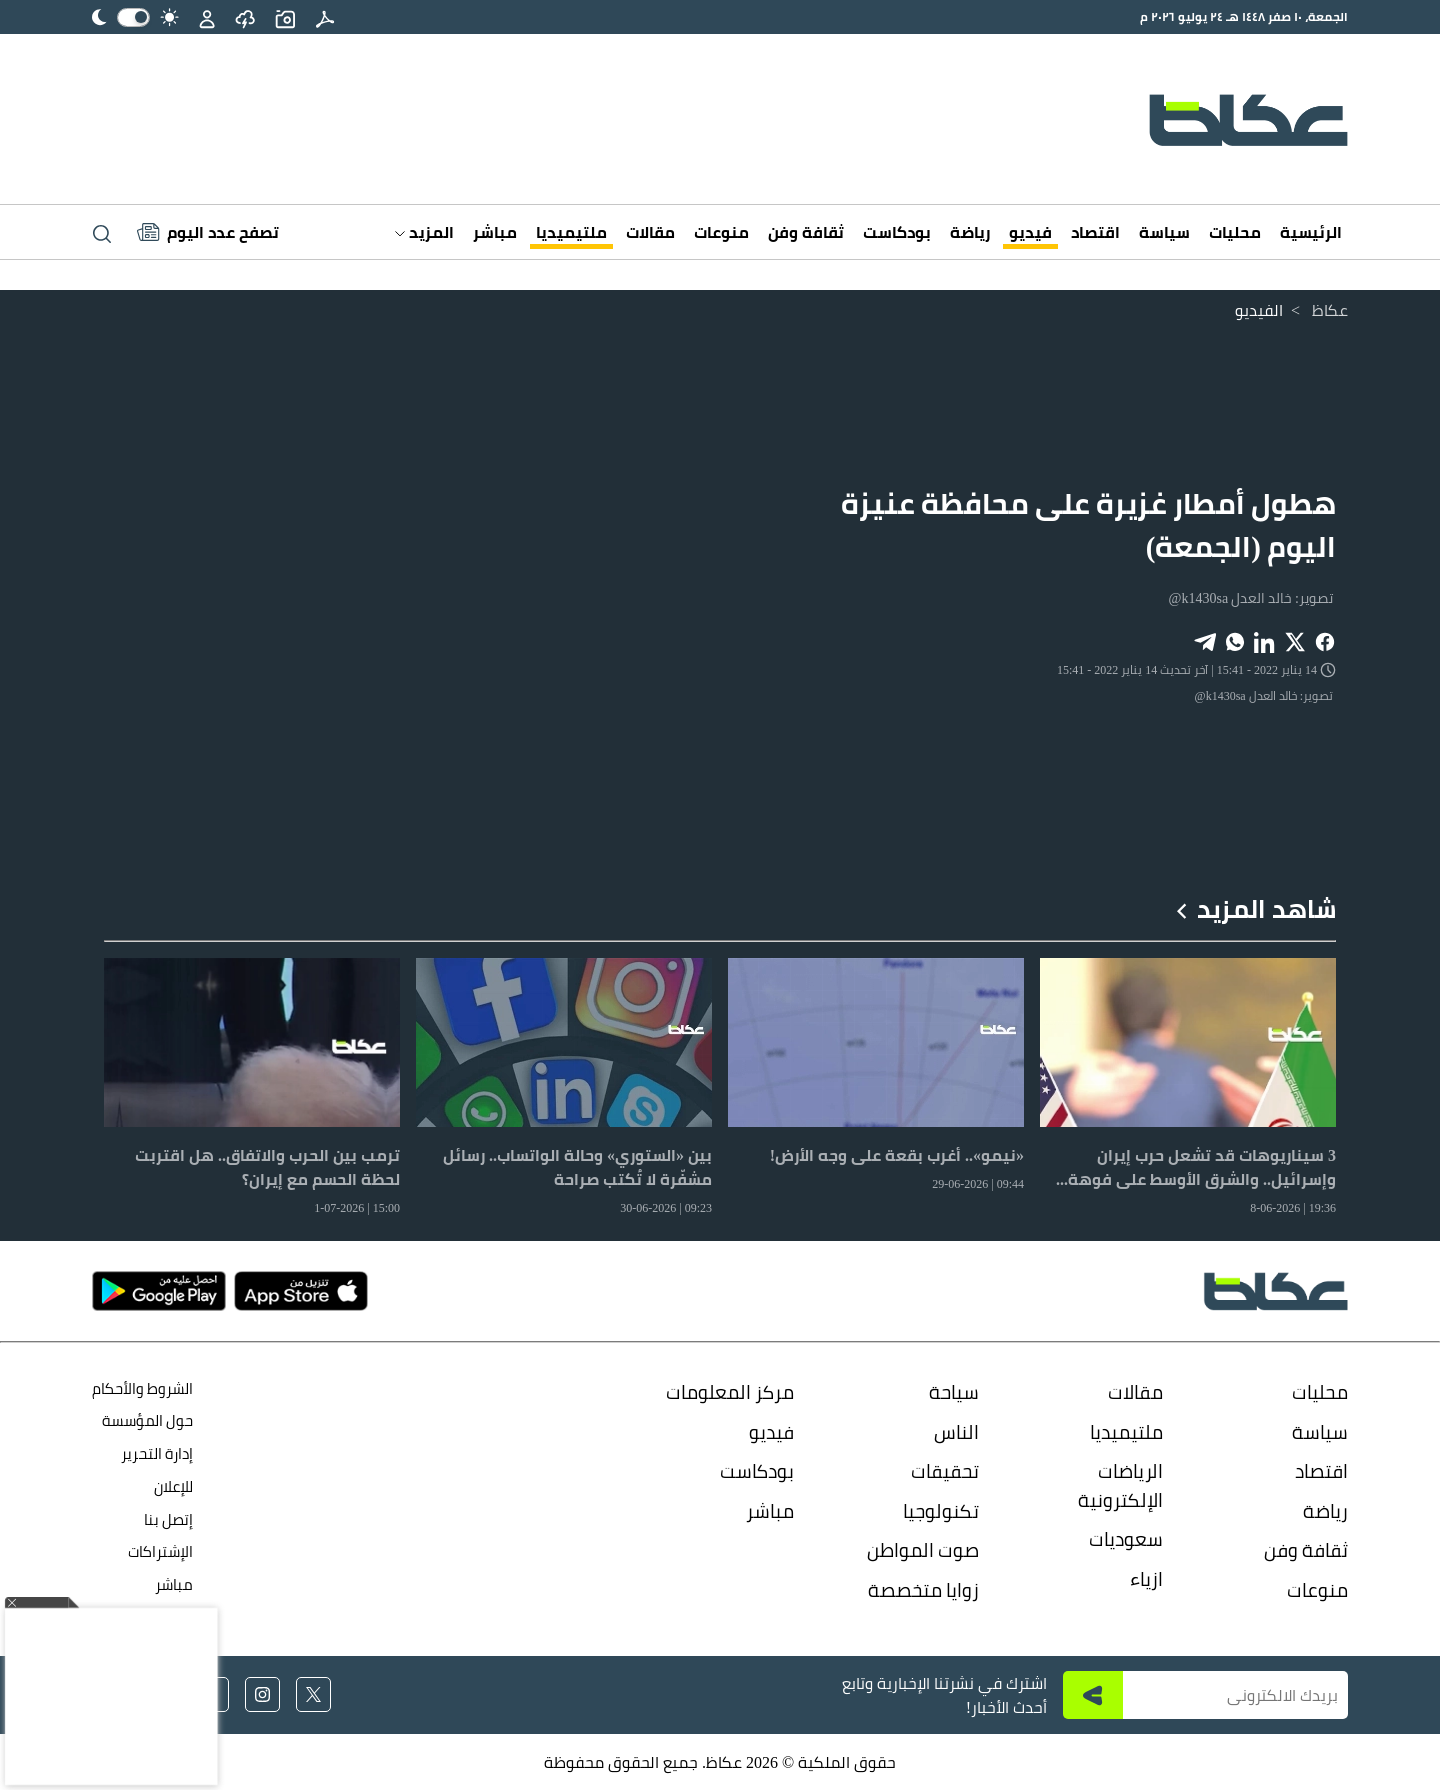 The height and width of the screenshot is (1790, 1440). What do you see at coordinates (923, 1550) in the screenshot?
I see `صوت المواطن` at bounding box center [923, 1550].